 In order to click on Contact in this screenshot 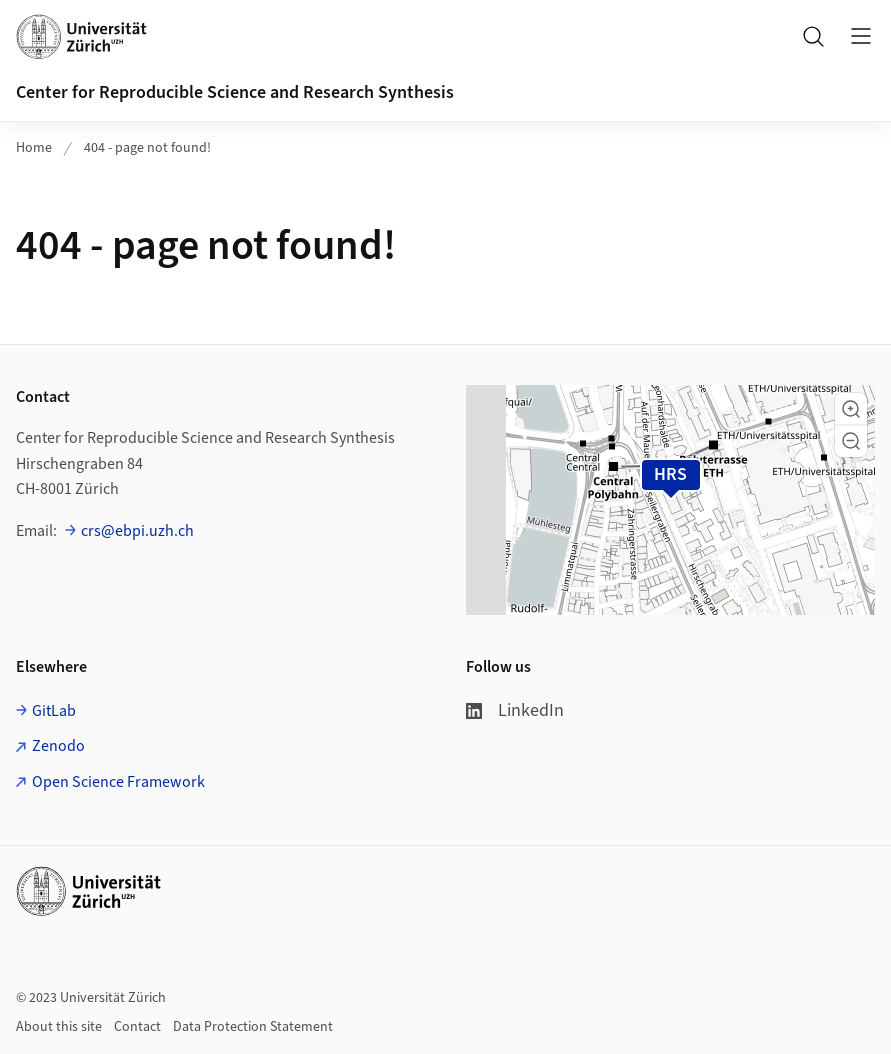, I will do `click(137, 1027)`.